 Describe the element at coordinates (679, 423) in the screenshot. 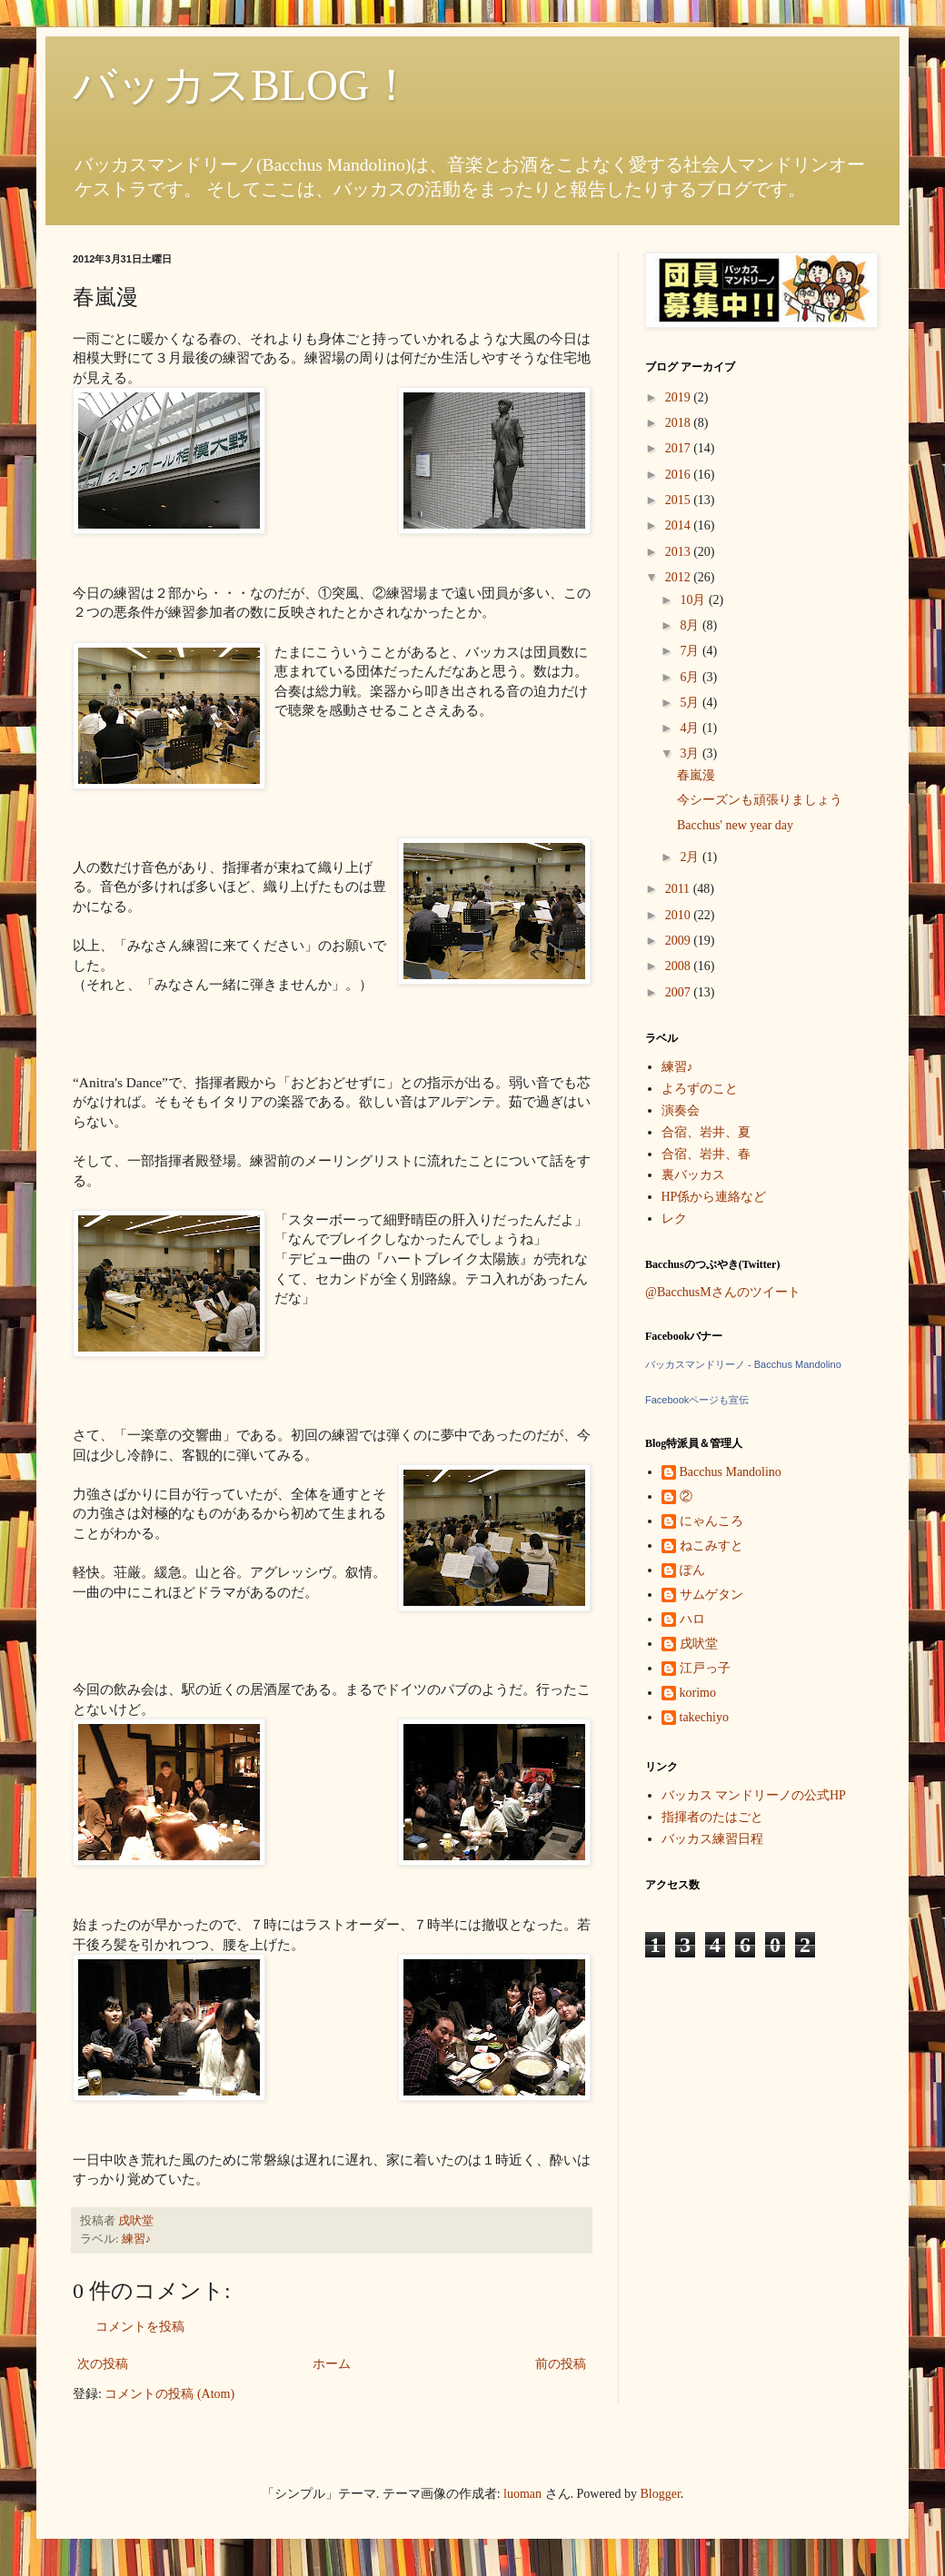

I see `2018` at that location.